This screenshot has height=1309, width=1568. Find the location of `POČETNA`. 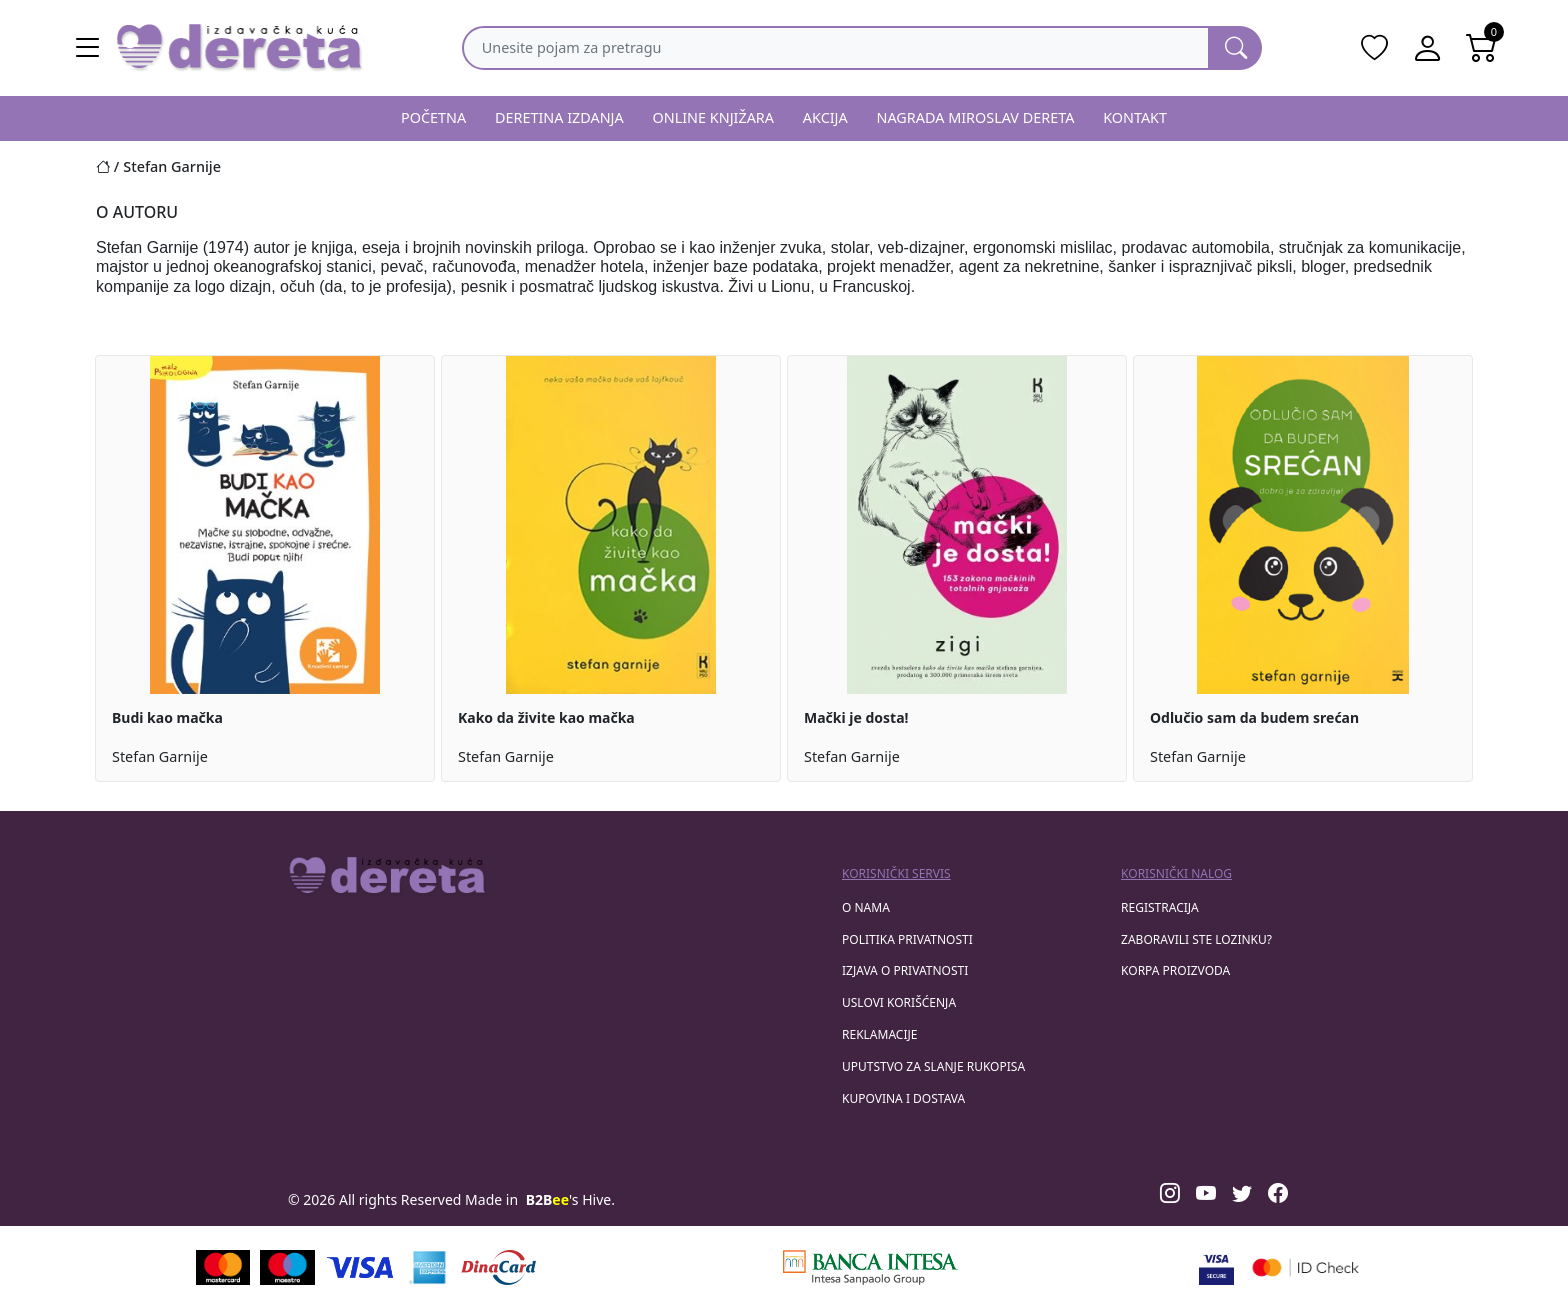

POČETNA is located at coordinates (433, 117).